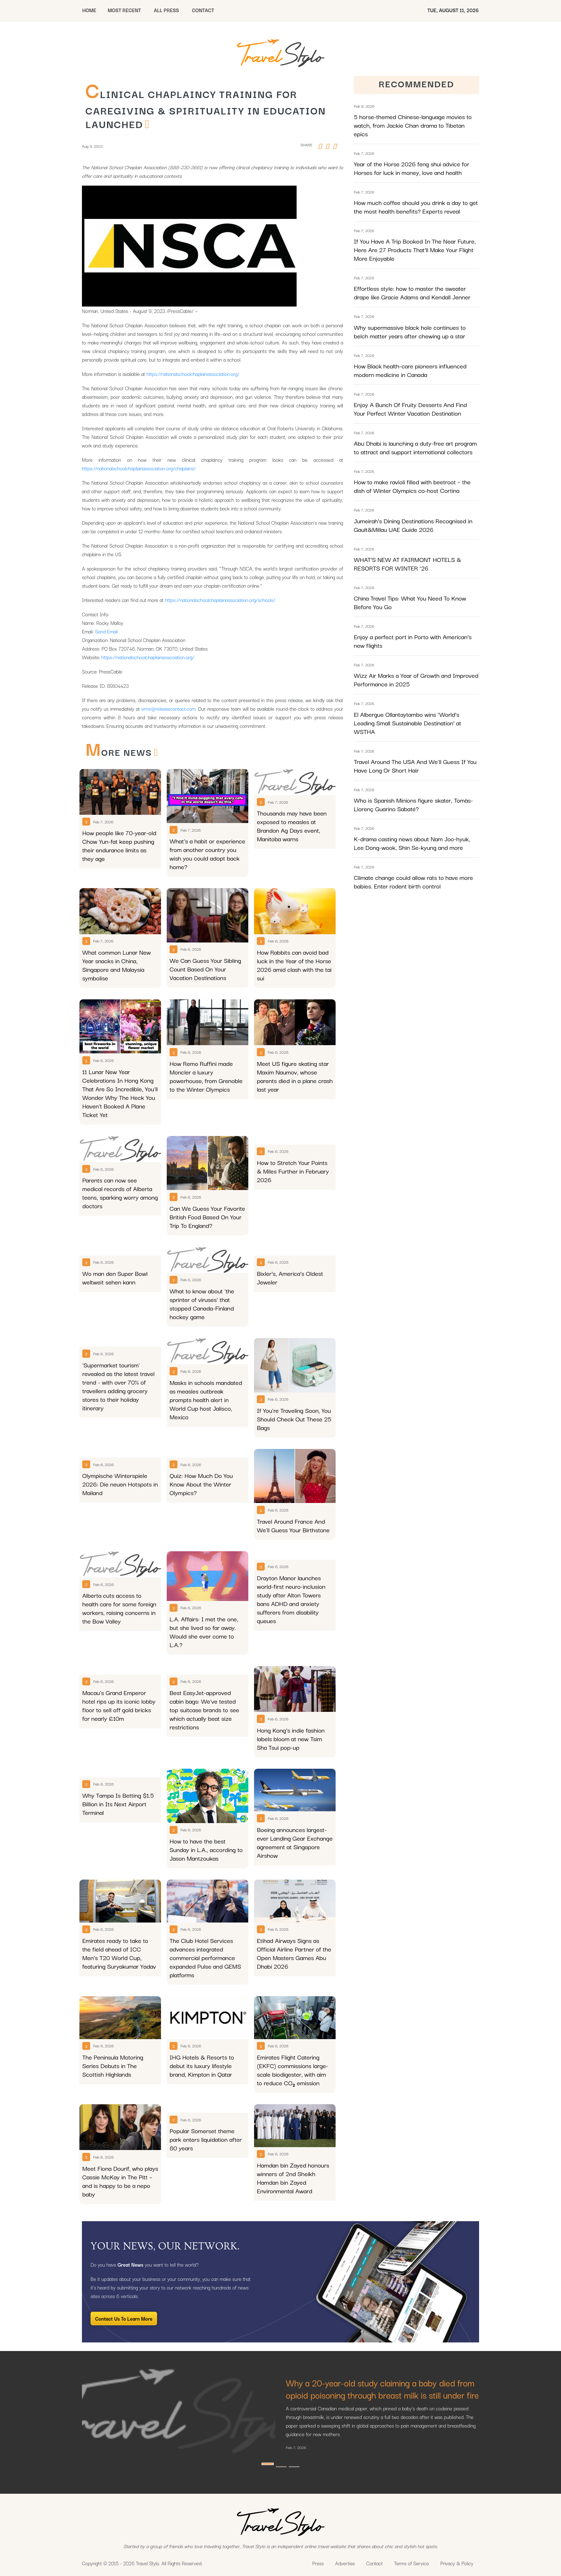 The image size is (561, 2576). What do you see at coordinates (318, 2563) in the screenshot?
I see `Press` at bounding box center [318, 2563].